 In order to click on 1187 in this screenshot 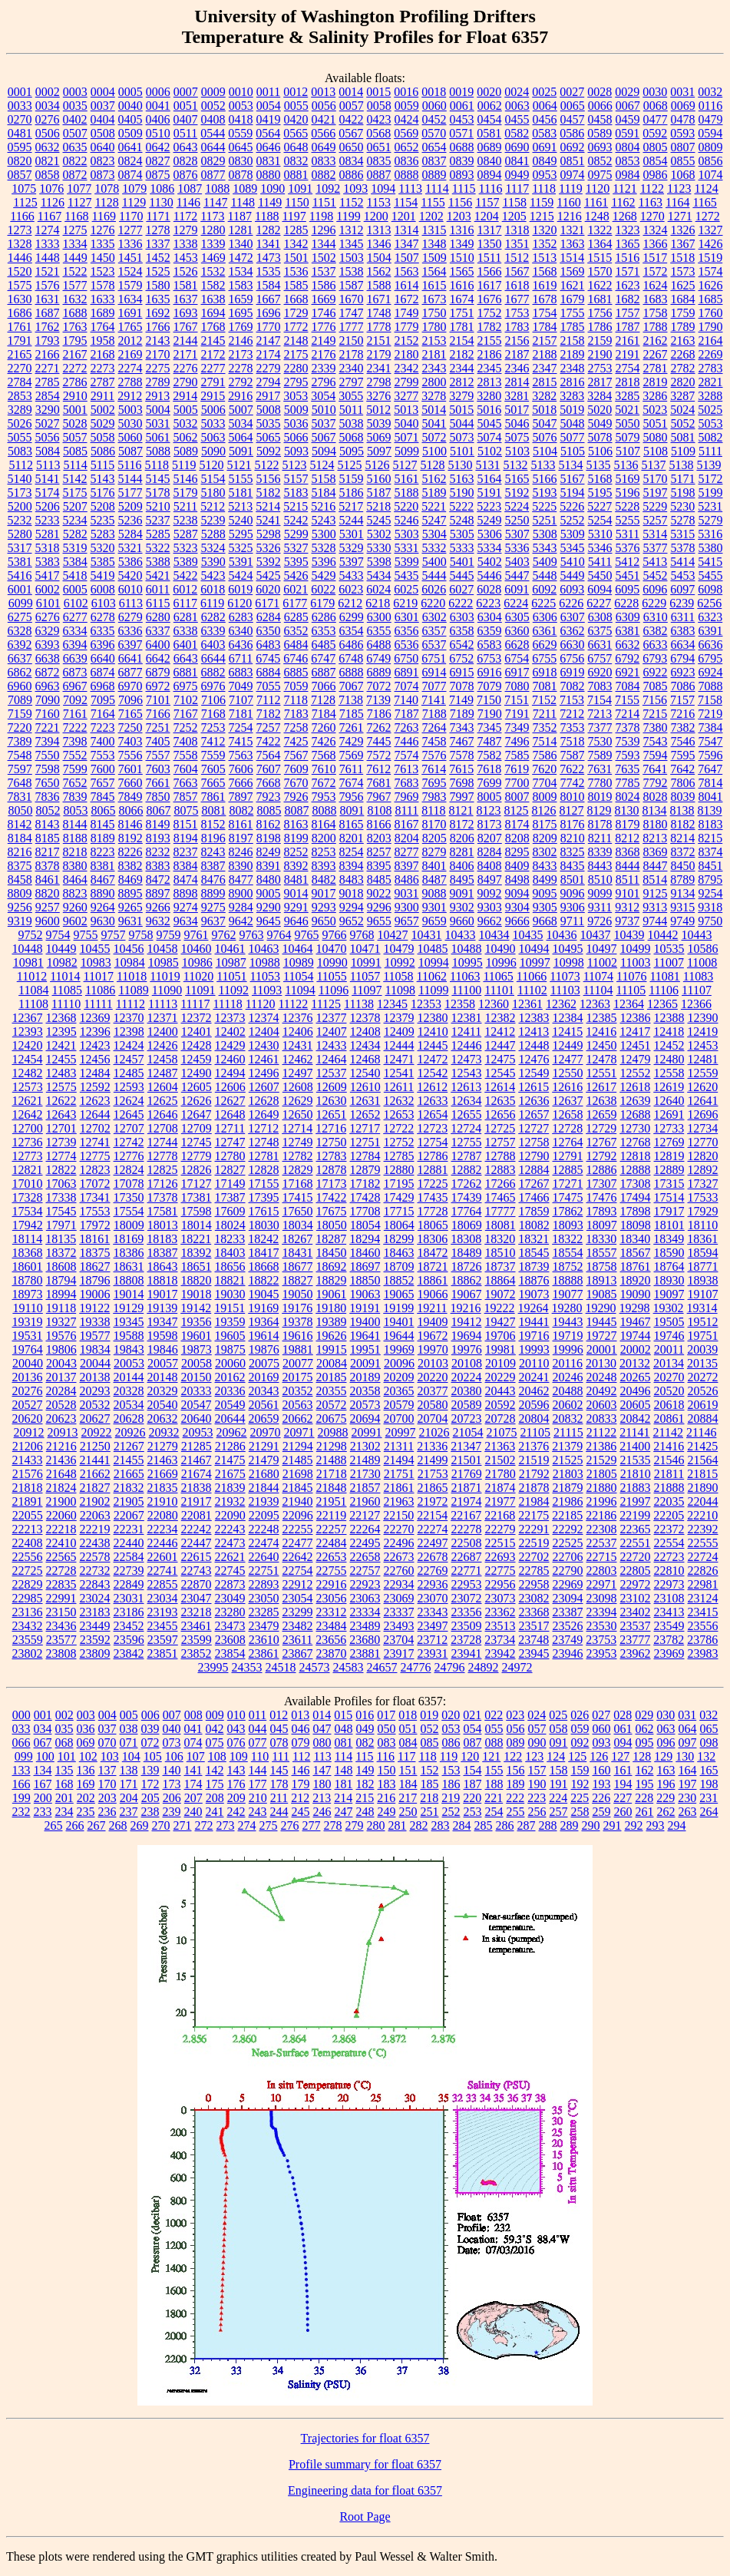, I will do `click(240, 216)`.